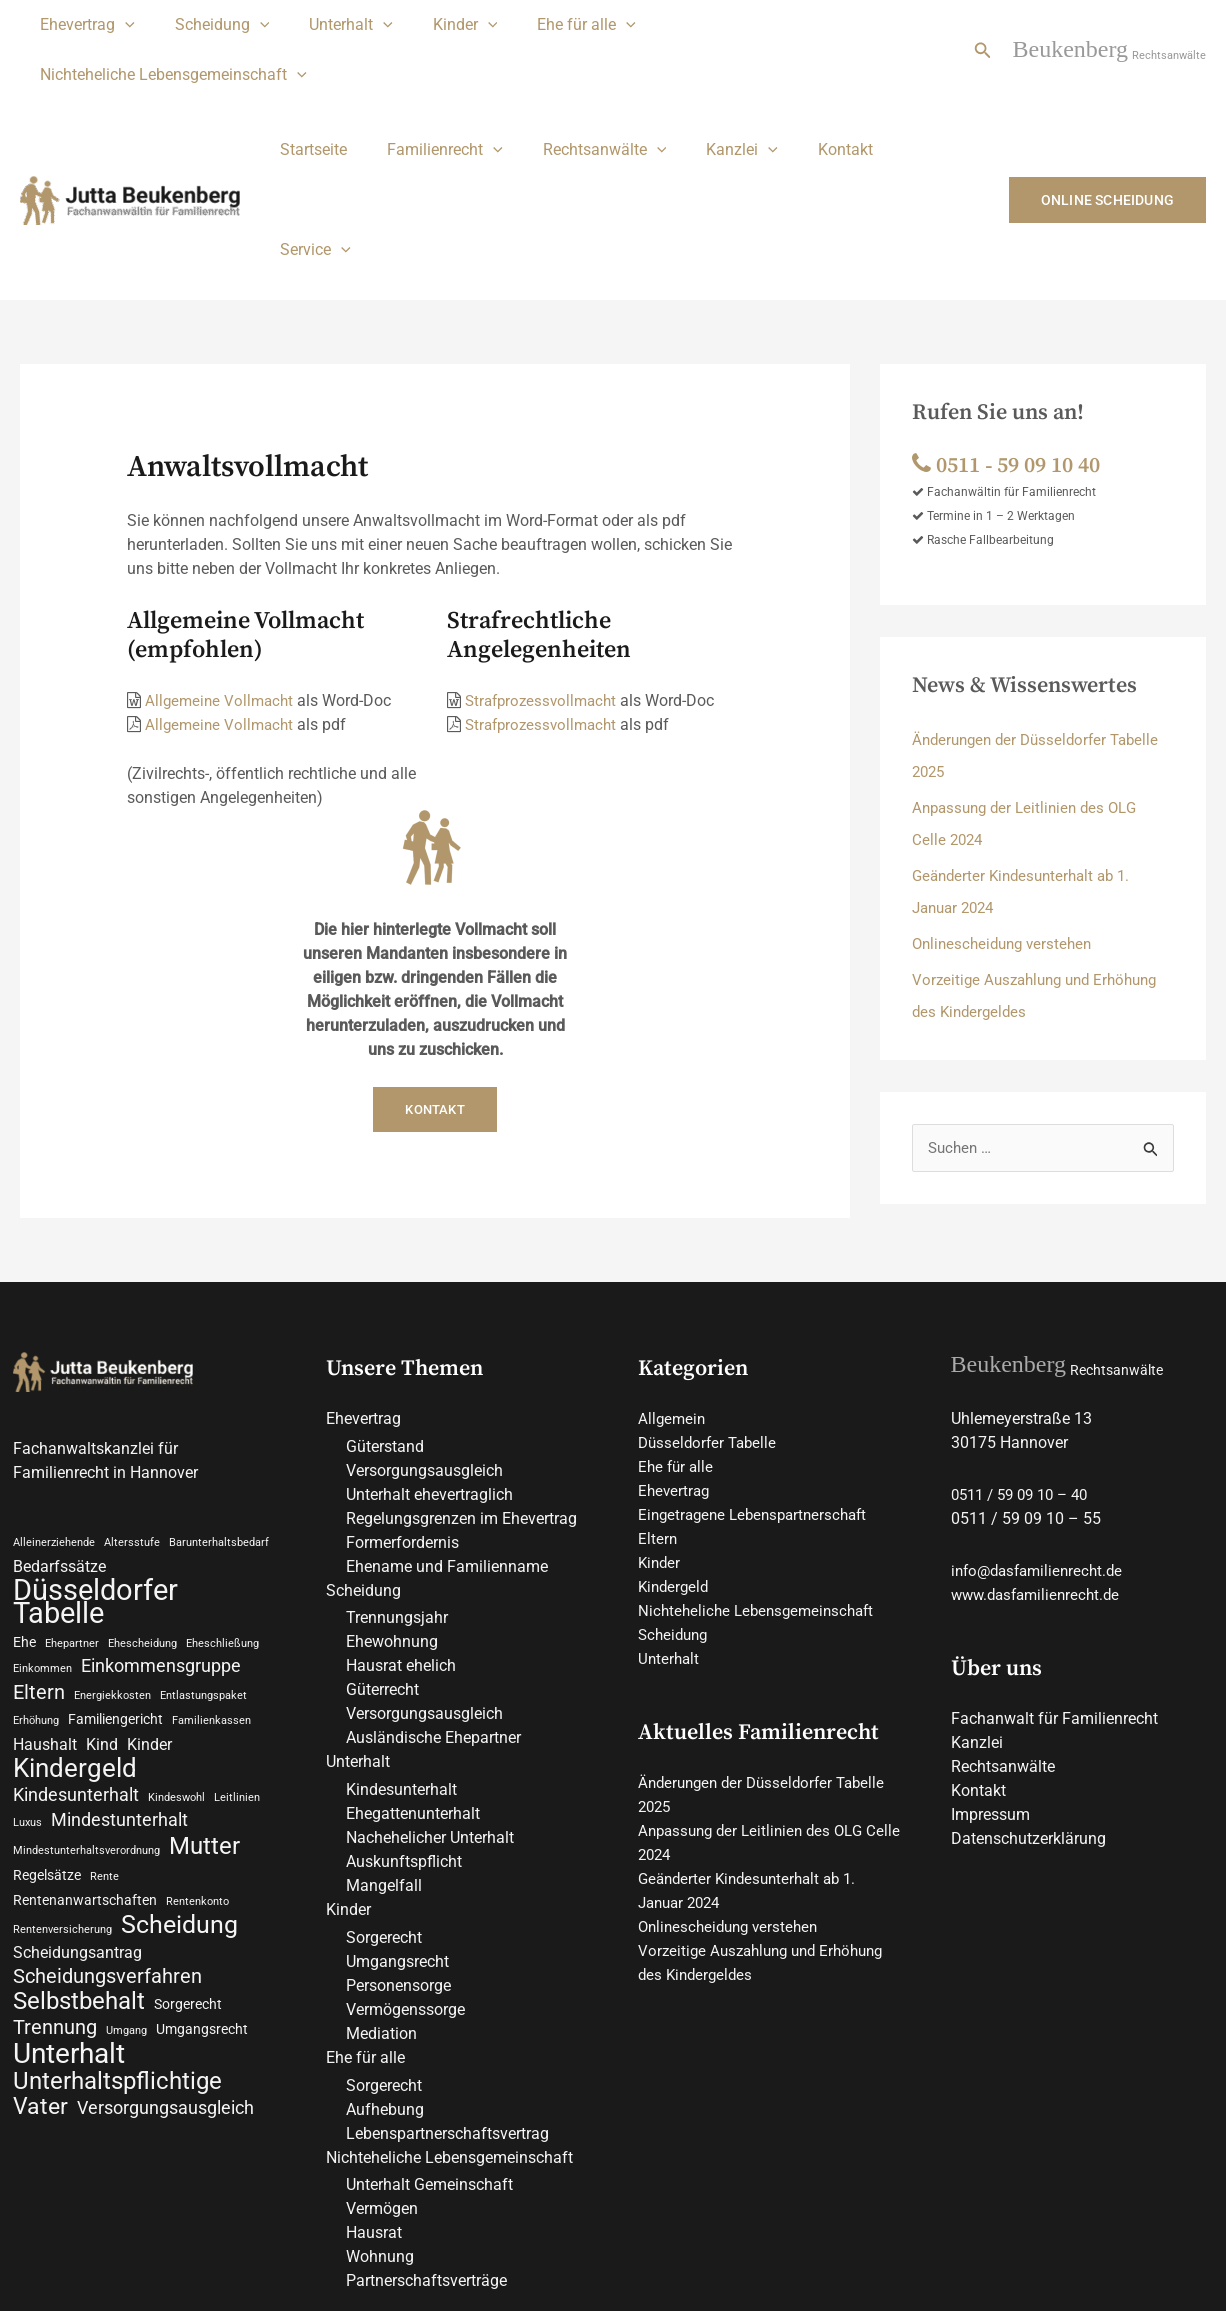  I want to click on Kontakt, so click(809, 99).